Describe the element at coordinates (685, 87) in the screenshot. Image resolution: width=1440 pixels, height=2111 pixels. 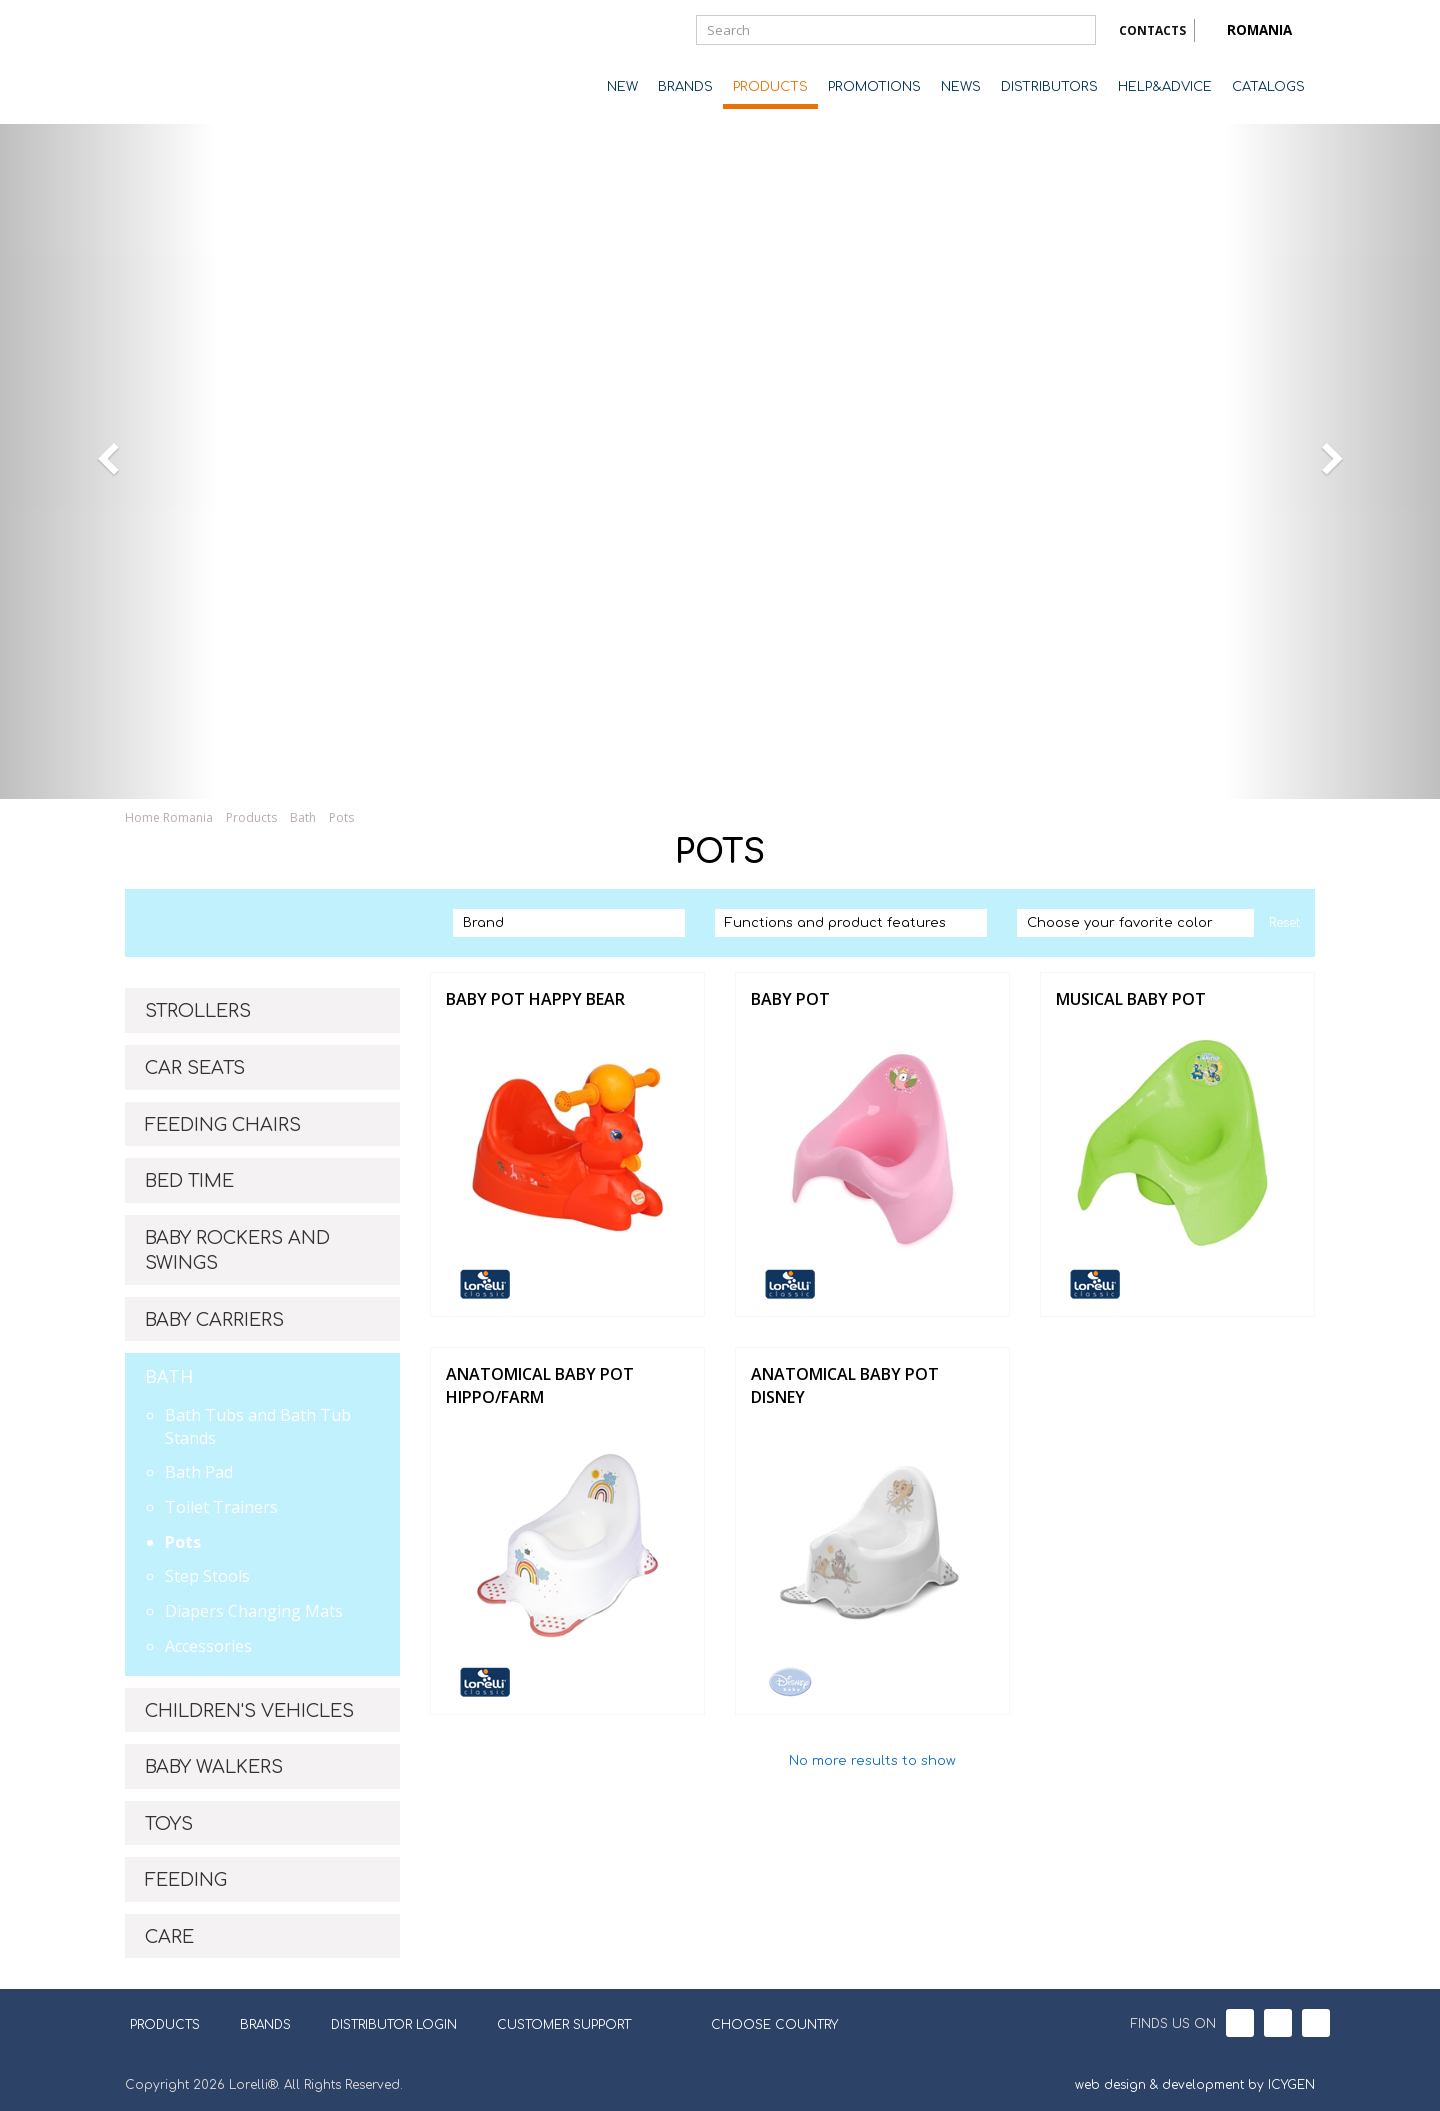
I see `BRANDS` at that location.